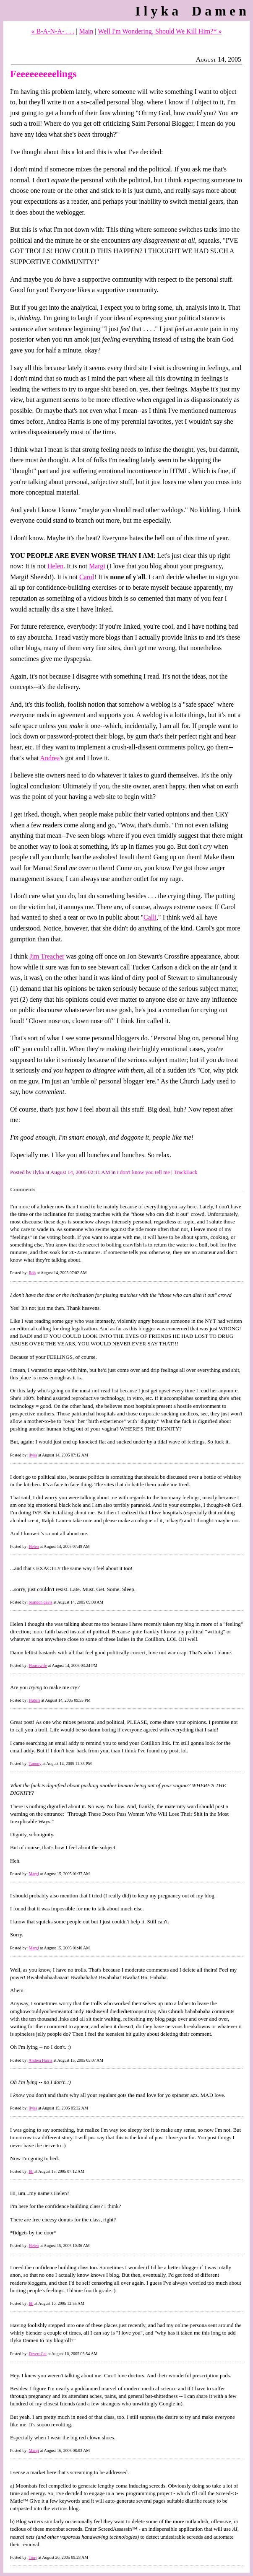 The width and height of the screenshot is (253, 2576). I want to click on Main, so click(86, 31).